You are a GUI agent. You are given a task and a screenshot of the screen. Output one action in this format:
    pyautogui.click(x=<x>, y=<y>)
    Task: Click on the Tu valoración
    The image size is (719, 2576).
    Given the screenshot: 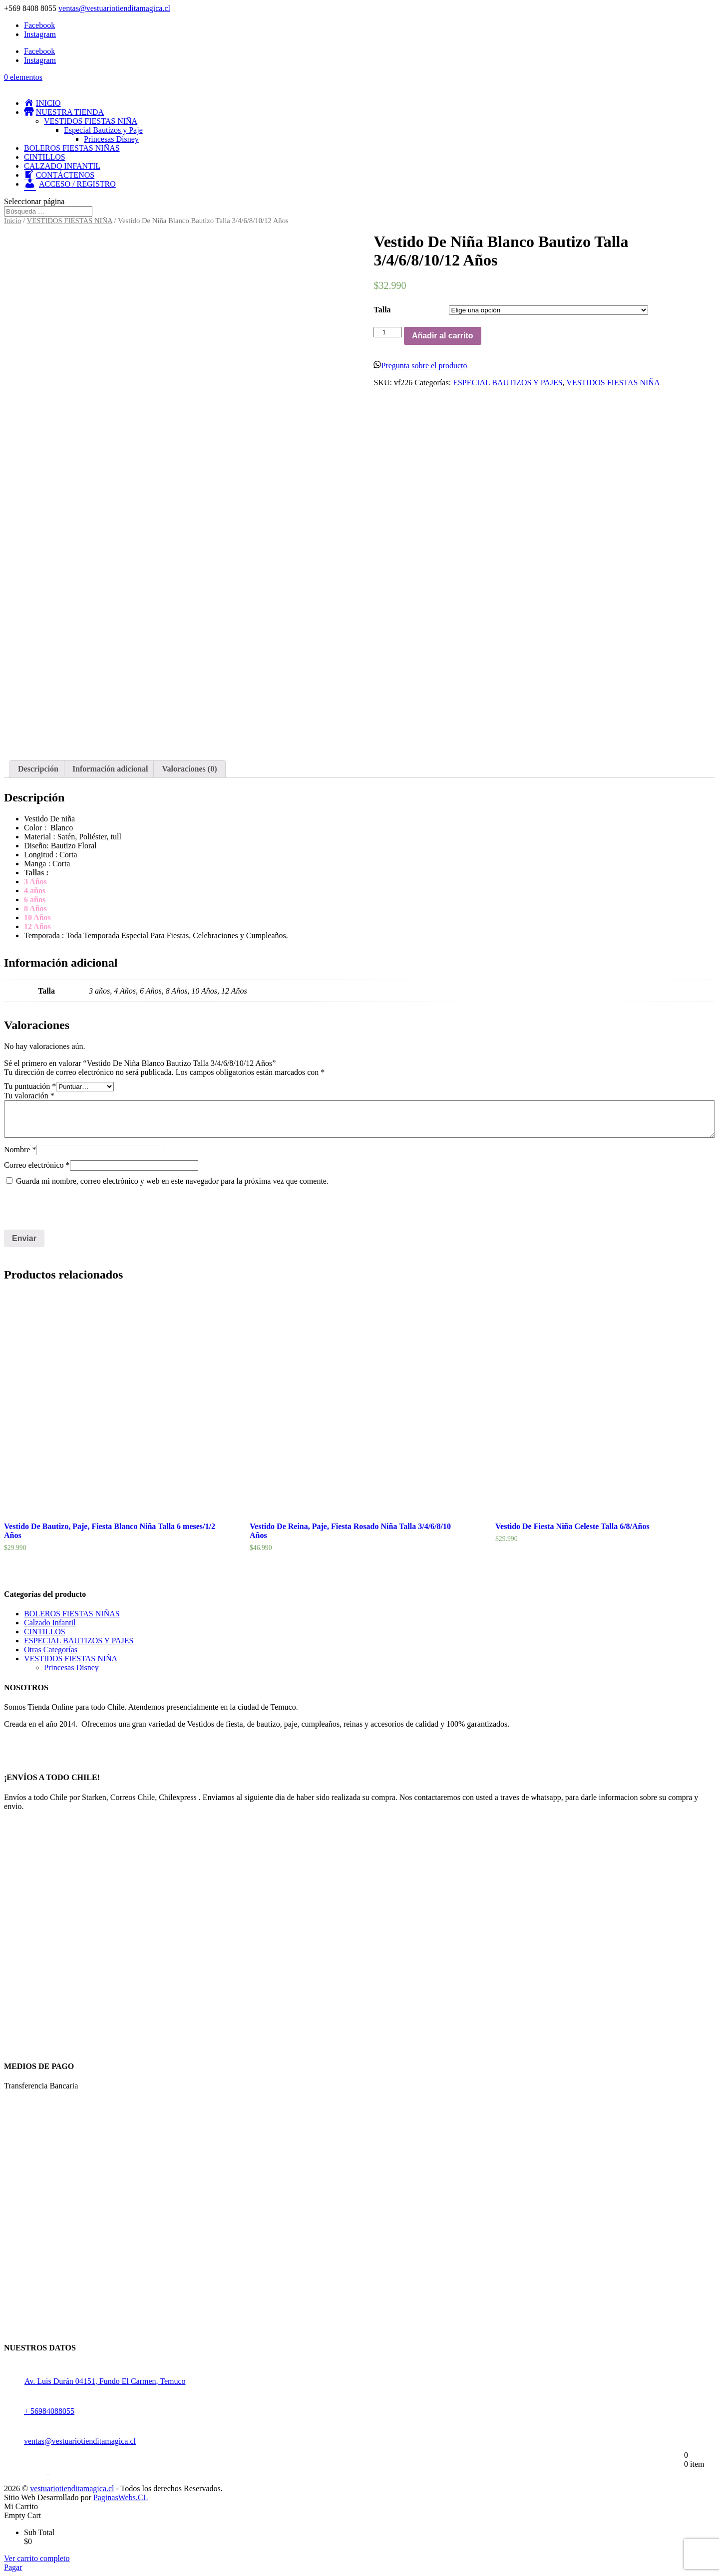 What is the action you would take?
    pyautogui.click(x=29, y=1095)
    